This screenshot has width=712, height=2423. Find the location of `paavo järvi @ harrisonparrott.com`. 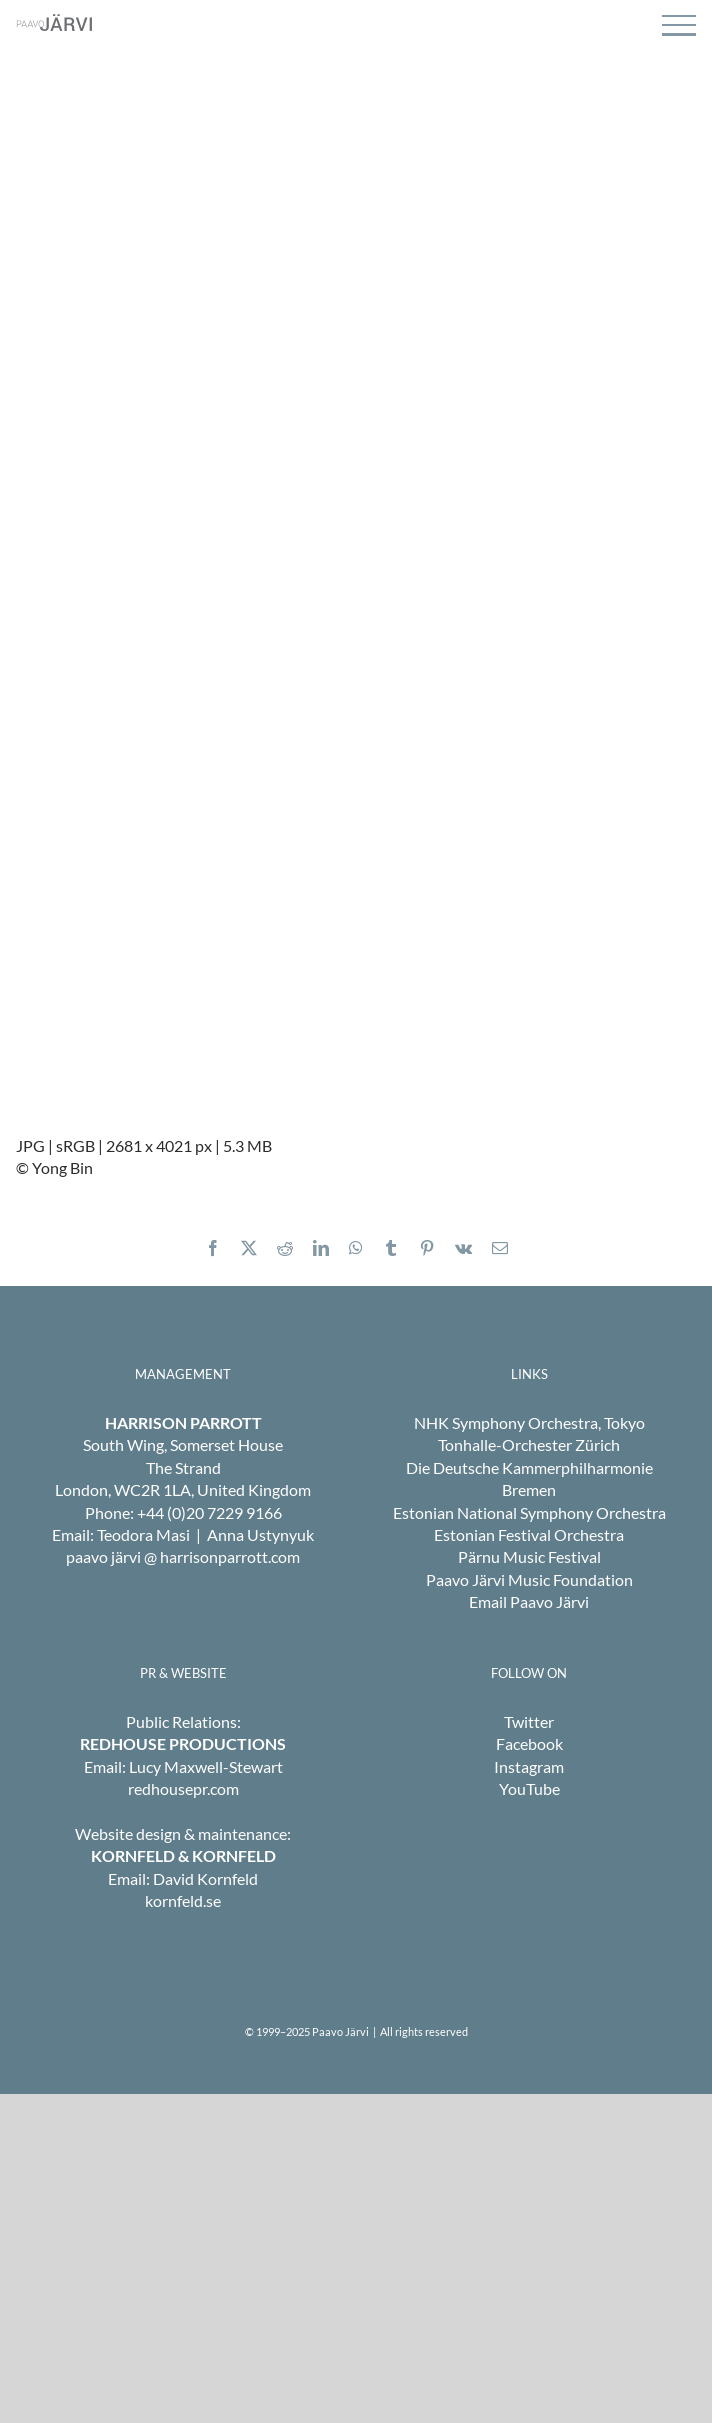

paavo järvi @ harrisonparrott.com is located at coordinates (183, 1556).